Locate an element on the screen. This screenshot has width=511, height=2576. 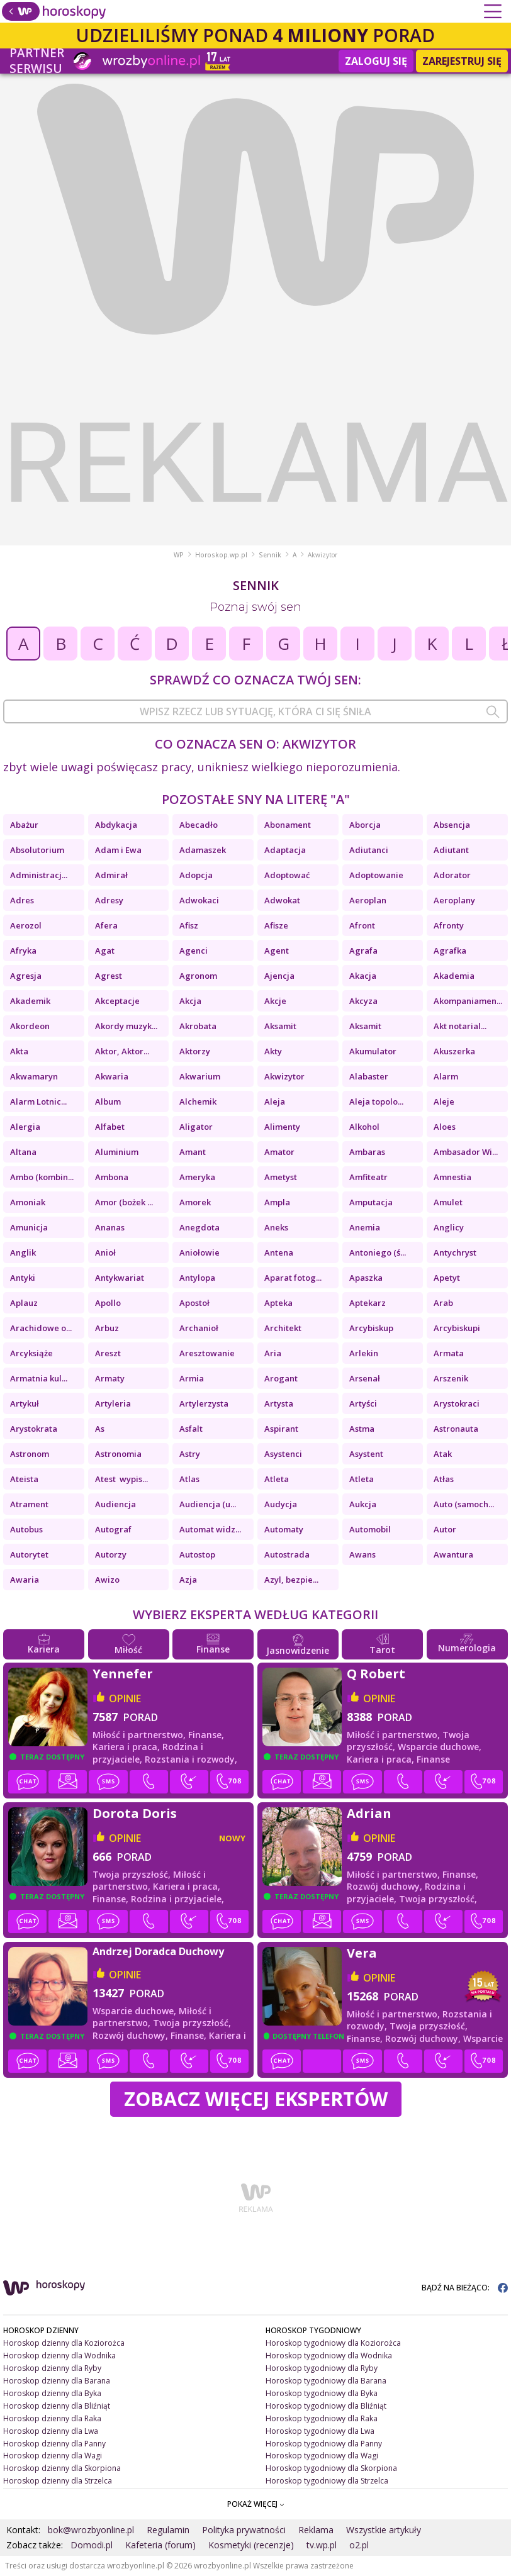
Agronom is located at coordinates (198, 975).